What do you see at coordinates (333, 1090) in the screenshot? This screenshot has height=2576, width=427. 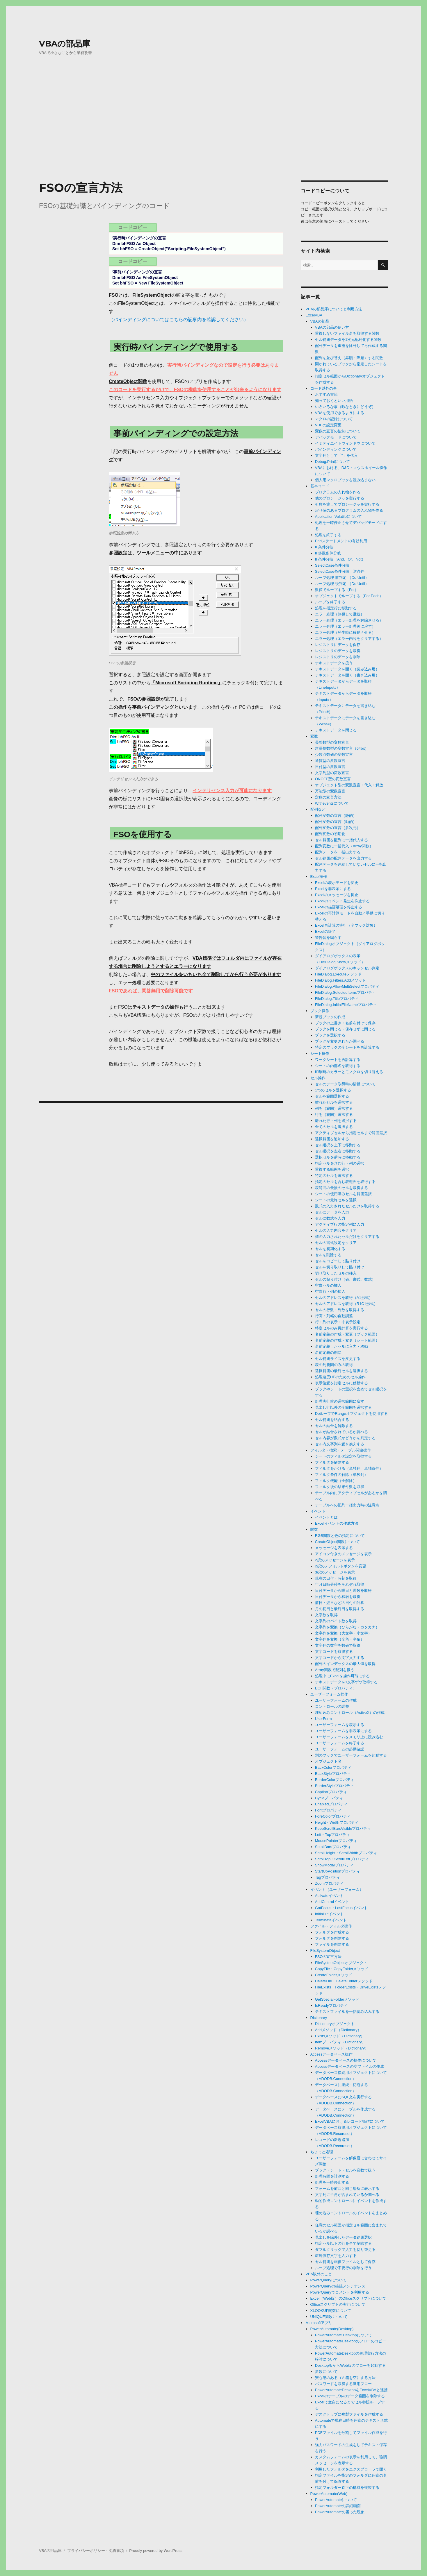 I see `1つのセルを選択する` at bounding box center [333, 1090].